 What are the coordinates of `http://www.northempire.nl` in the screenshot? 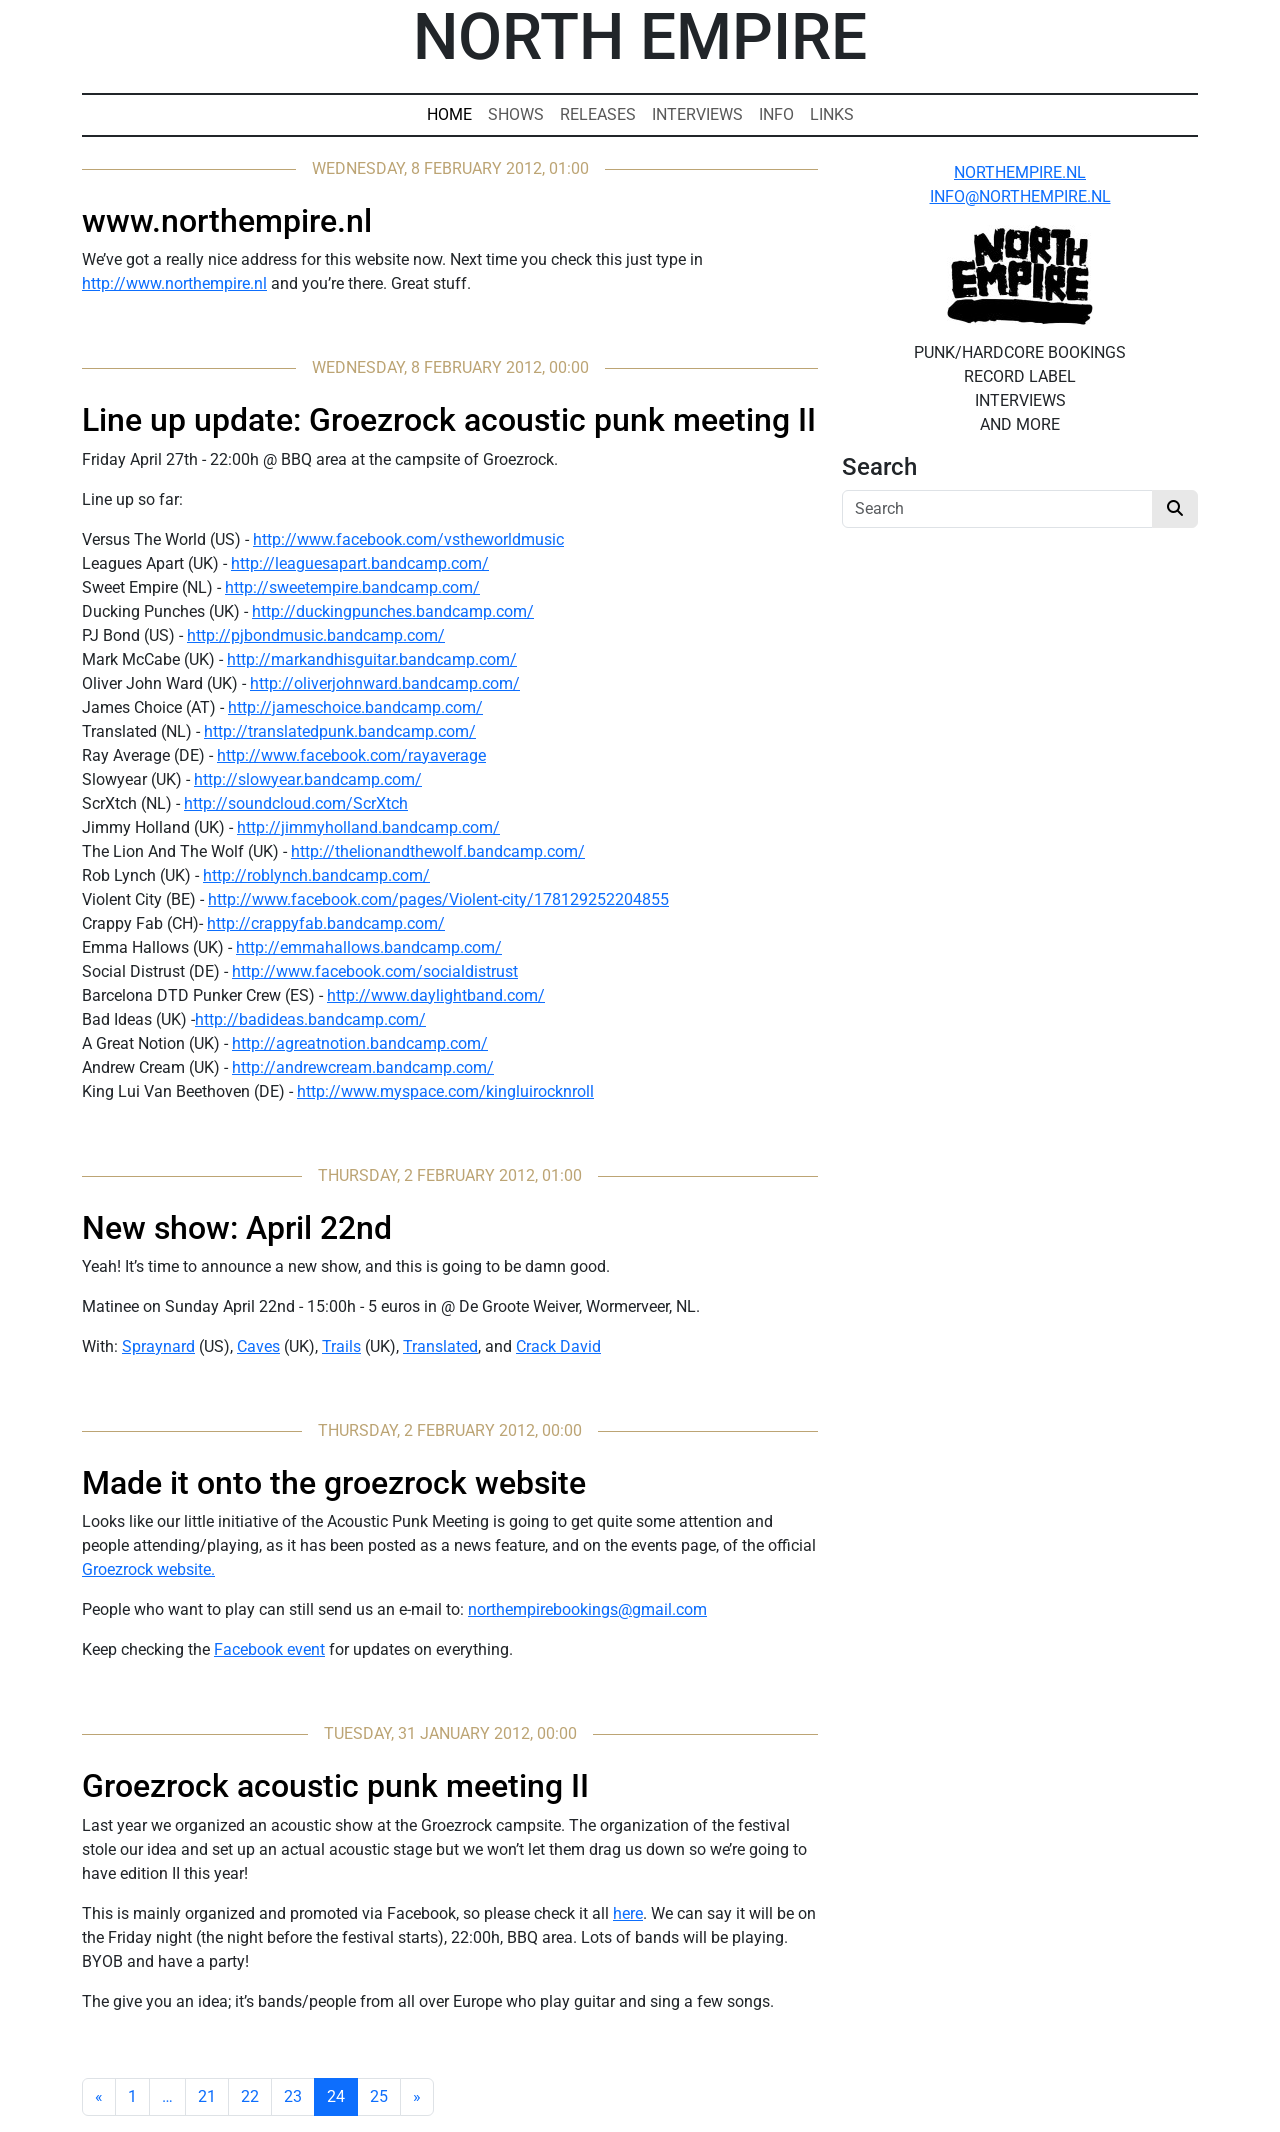 It's located at (174, 283).